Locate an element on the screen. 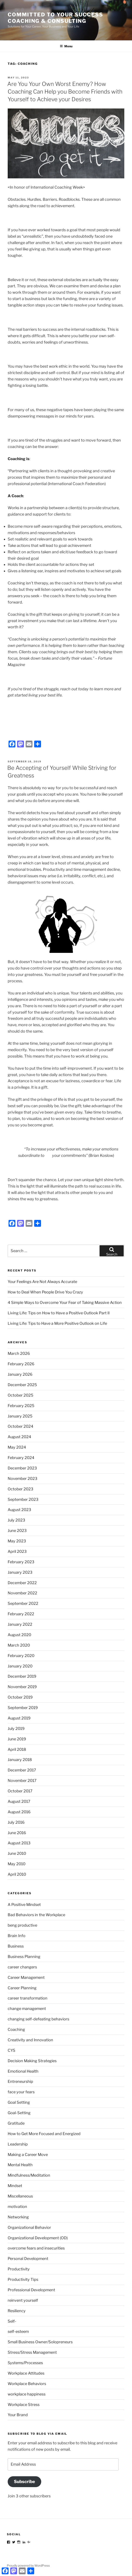 The image size is (132, 2576). Miscellaneous is located at coordinates (20, 2196).